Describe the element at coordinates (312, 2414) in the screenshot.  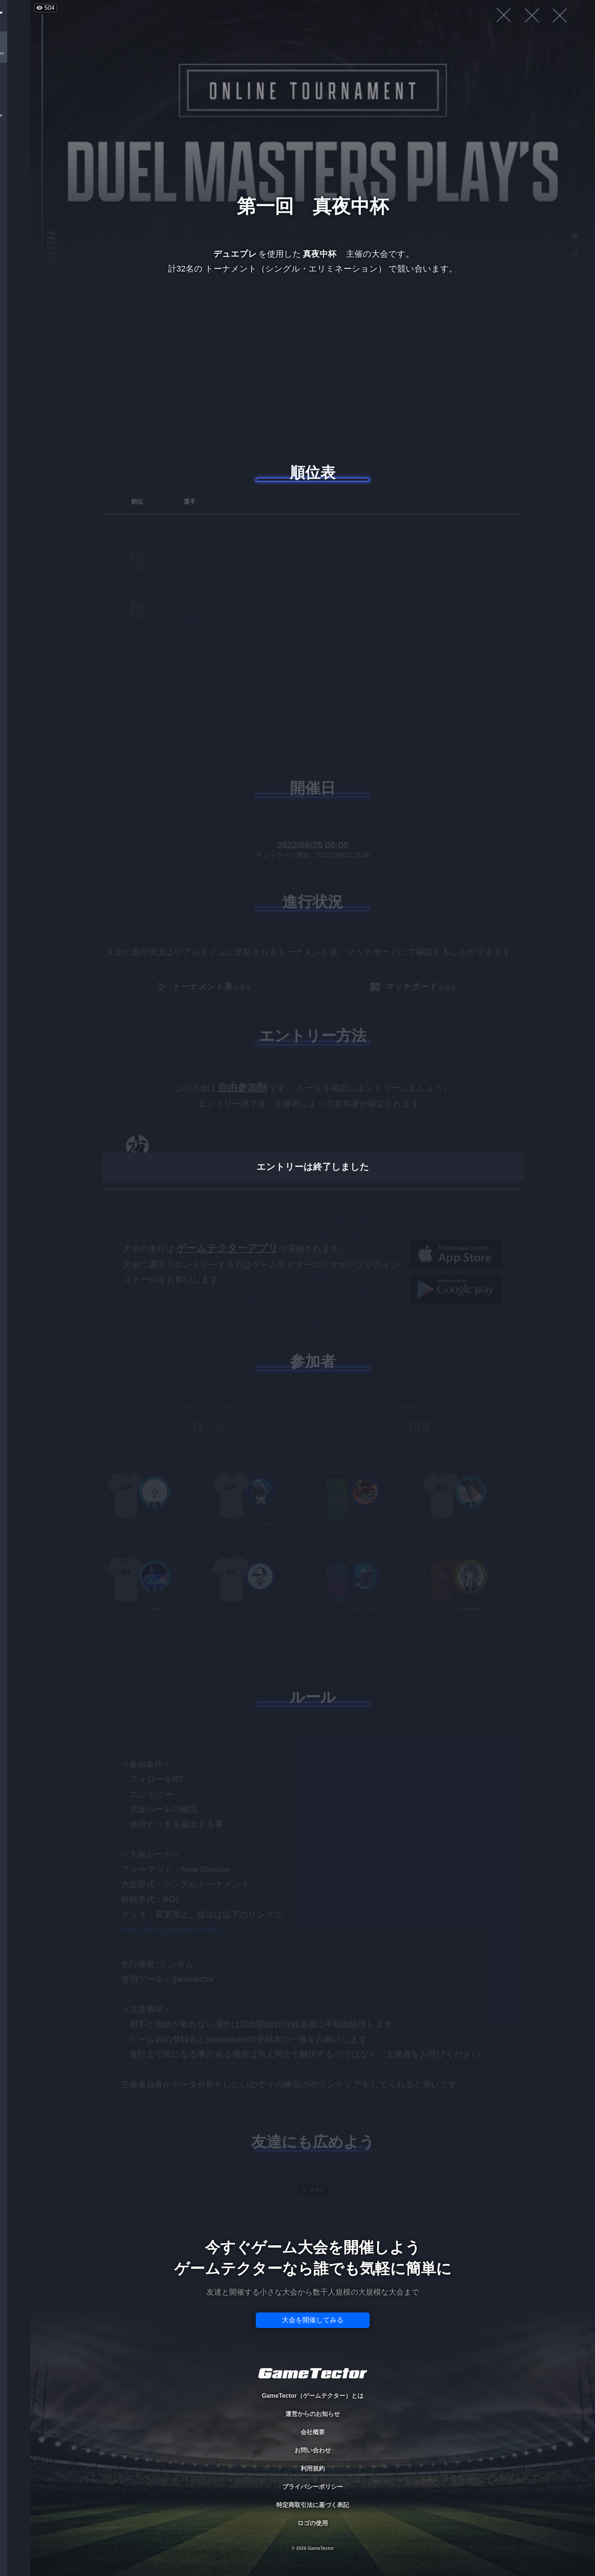
I see `運営からのお知らせ` at that location.